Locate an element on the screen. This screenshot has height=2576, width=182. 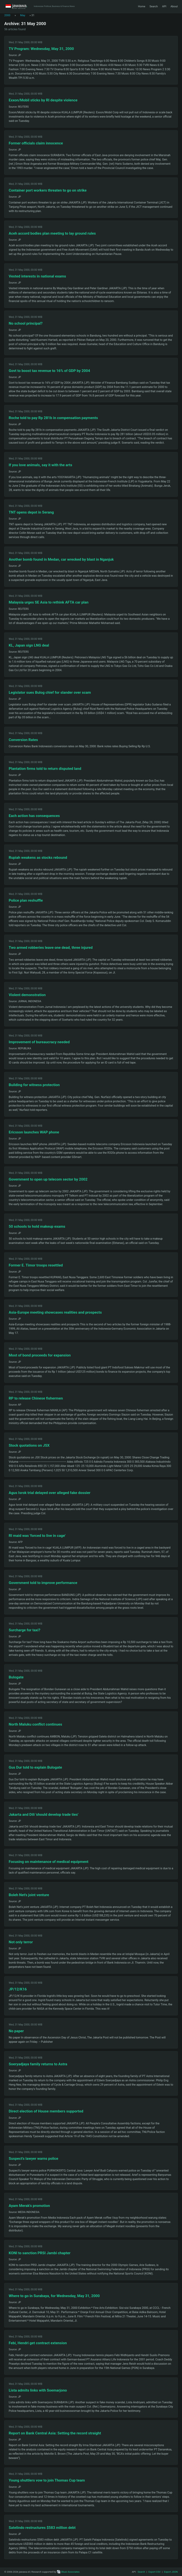
Vested interests in national exams is located at coordinates (37, 276).